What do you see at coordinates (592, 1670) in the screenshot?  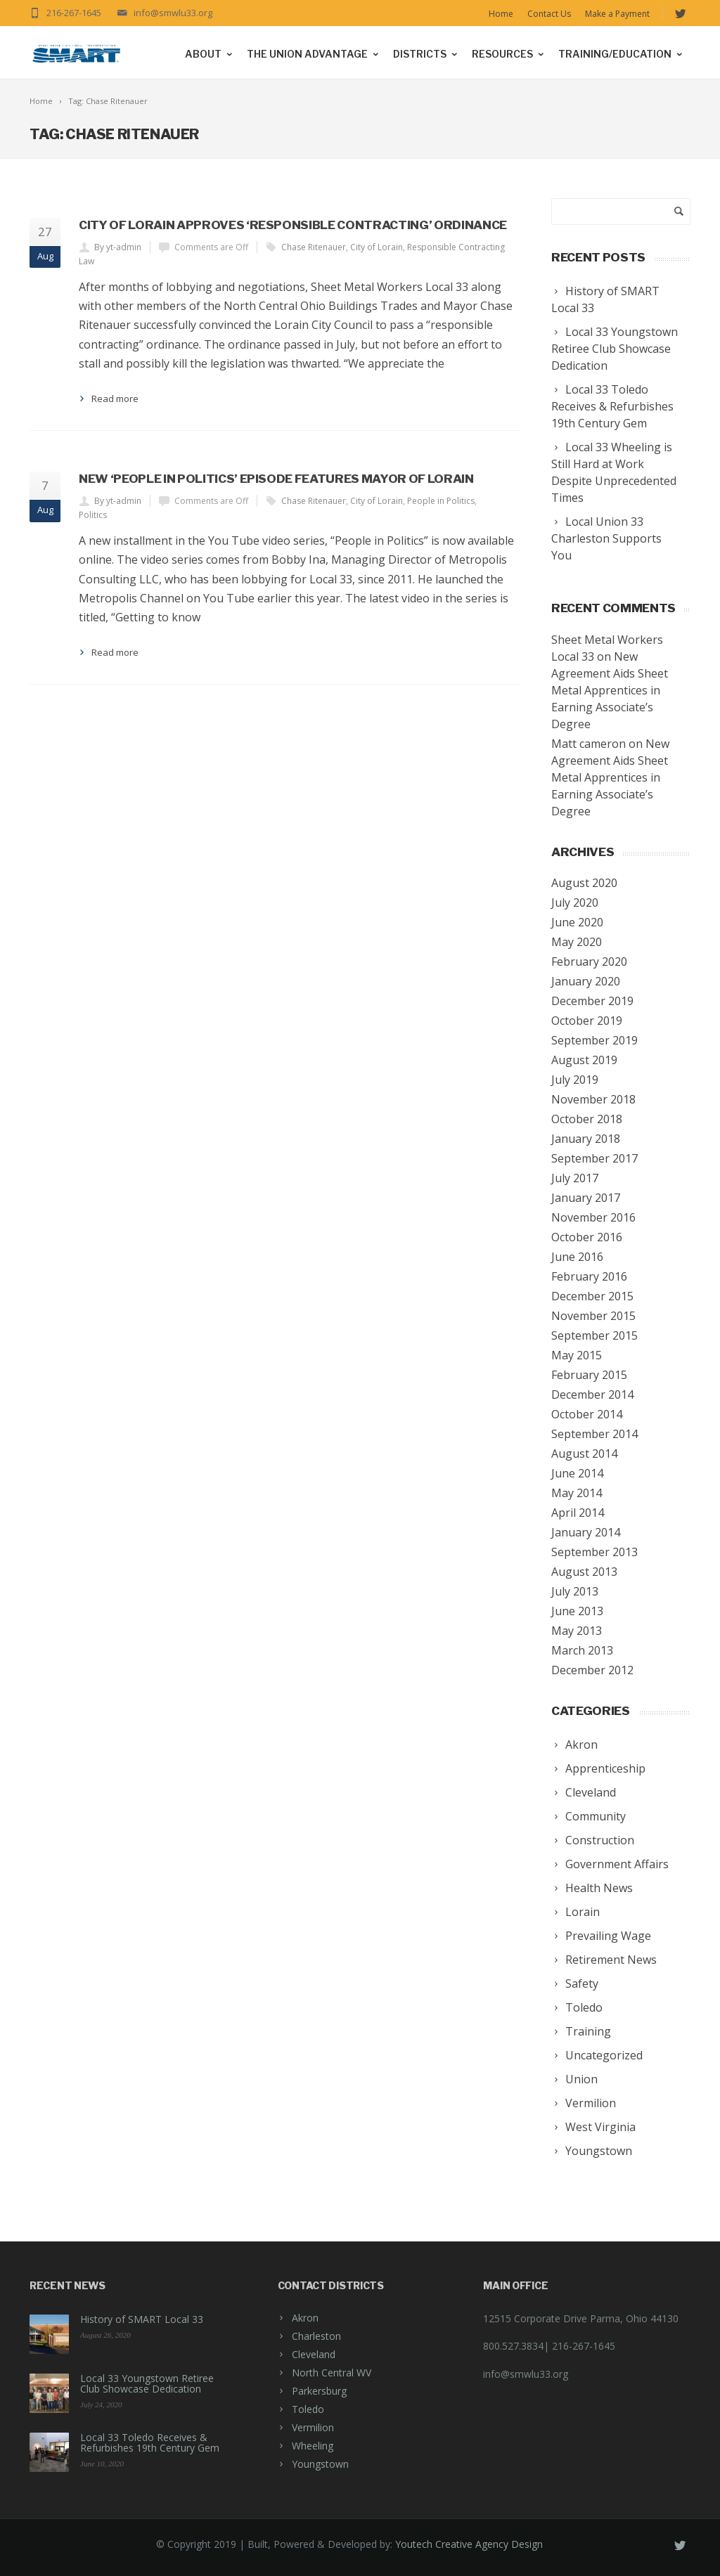 I see `December 2012` at bounding box center [592, 1670].